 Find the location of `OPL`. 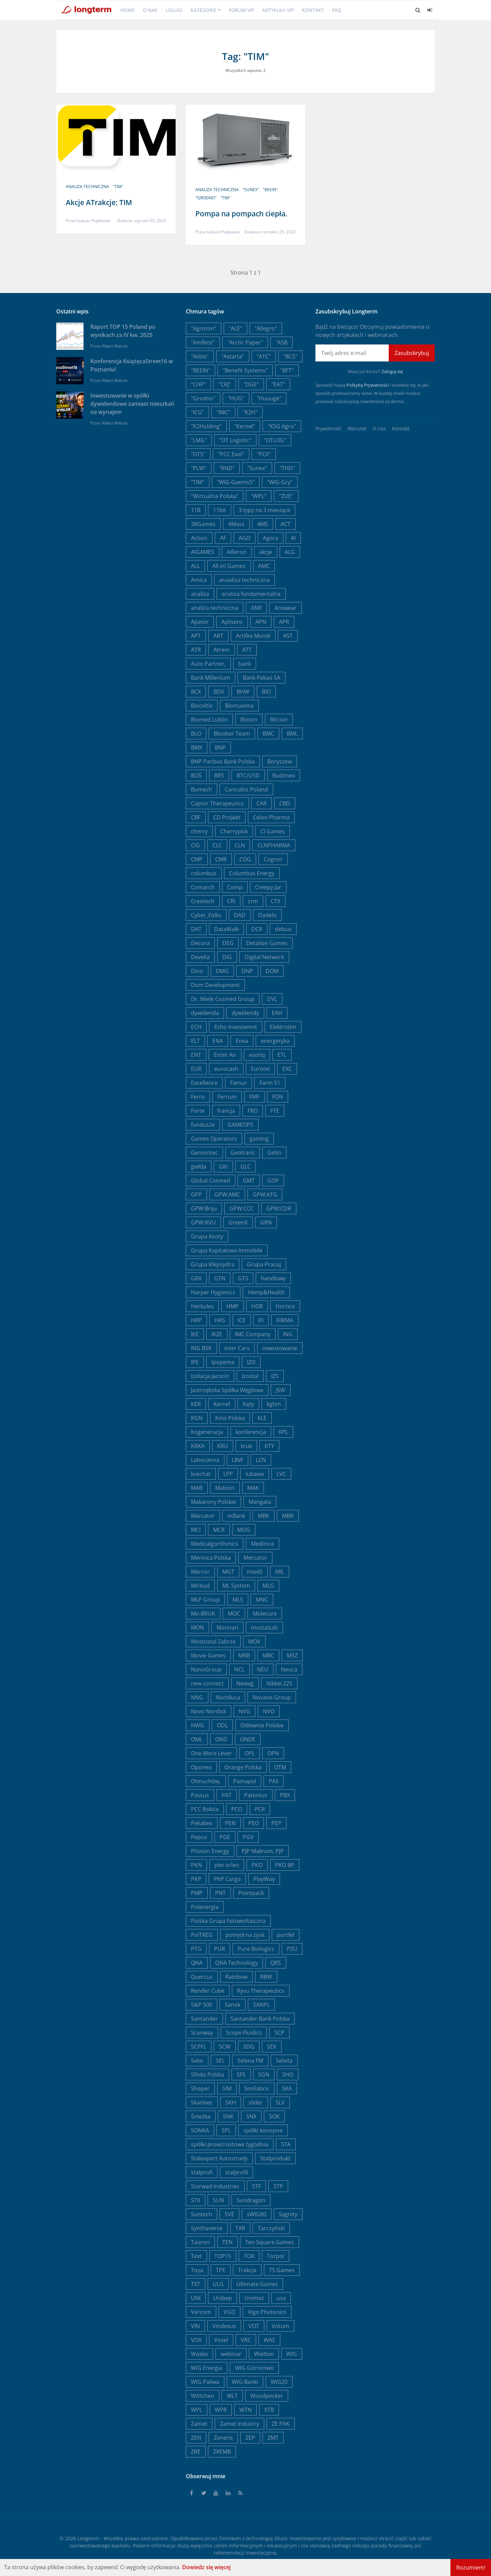

OPL is located at coordinates (249, 1753).